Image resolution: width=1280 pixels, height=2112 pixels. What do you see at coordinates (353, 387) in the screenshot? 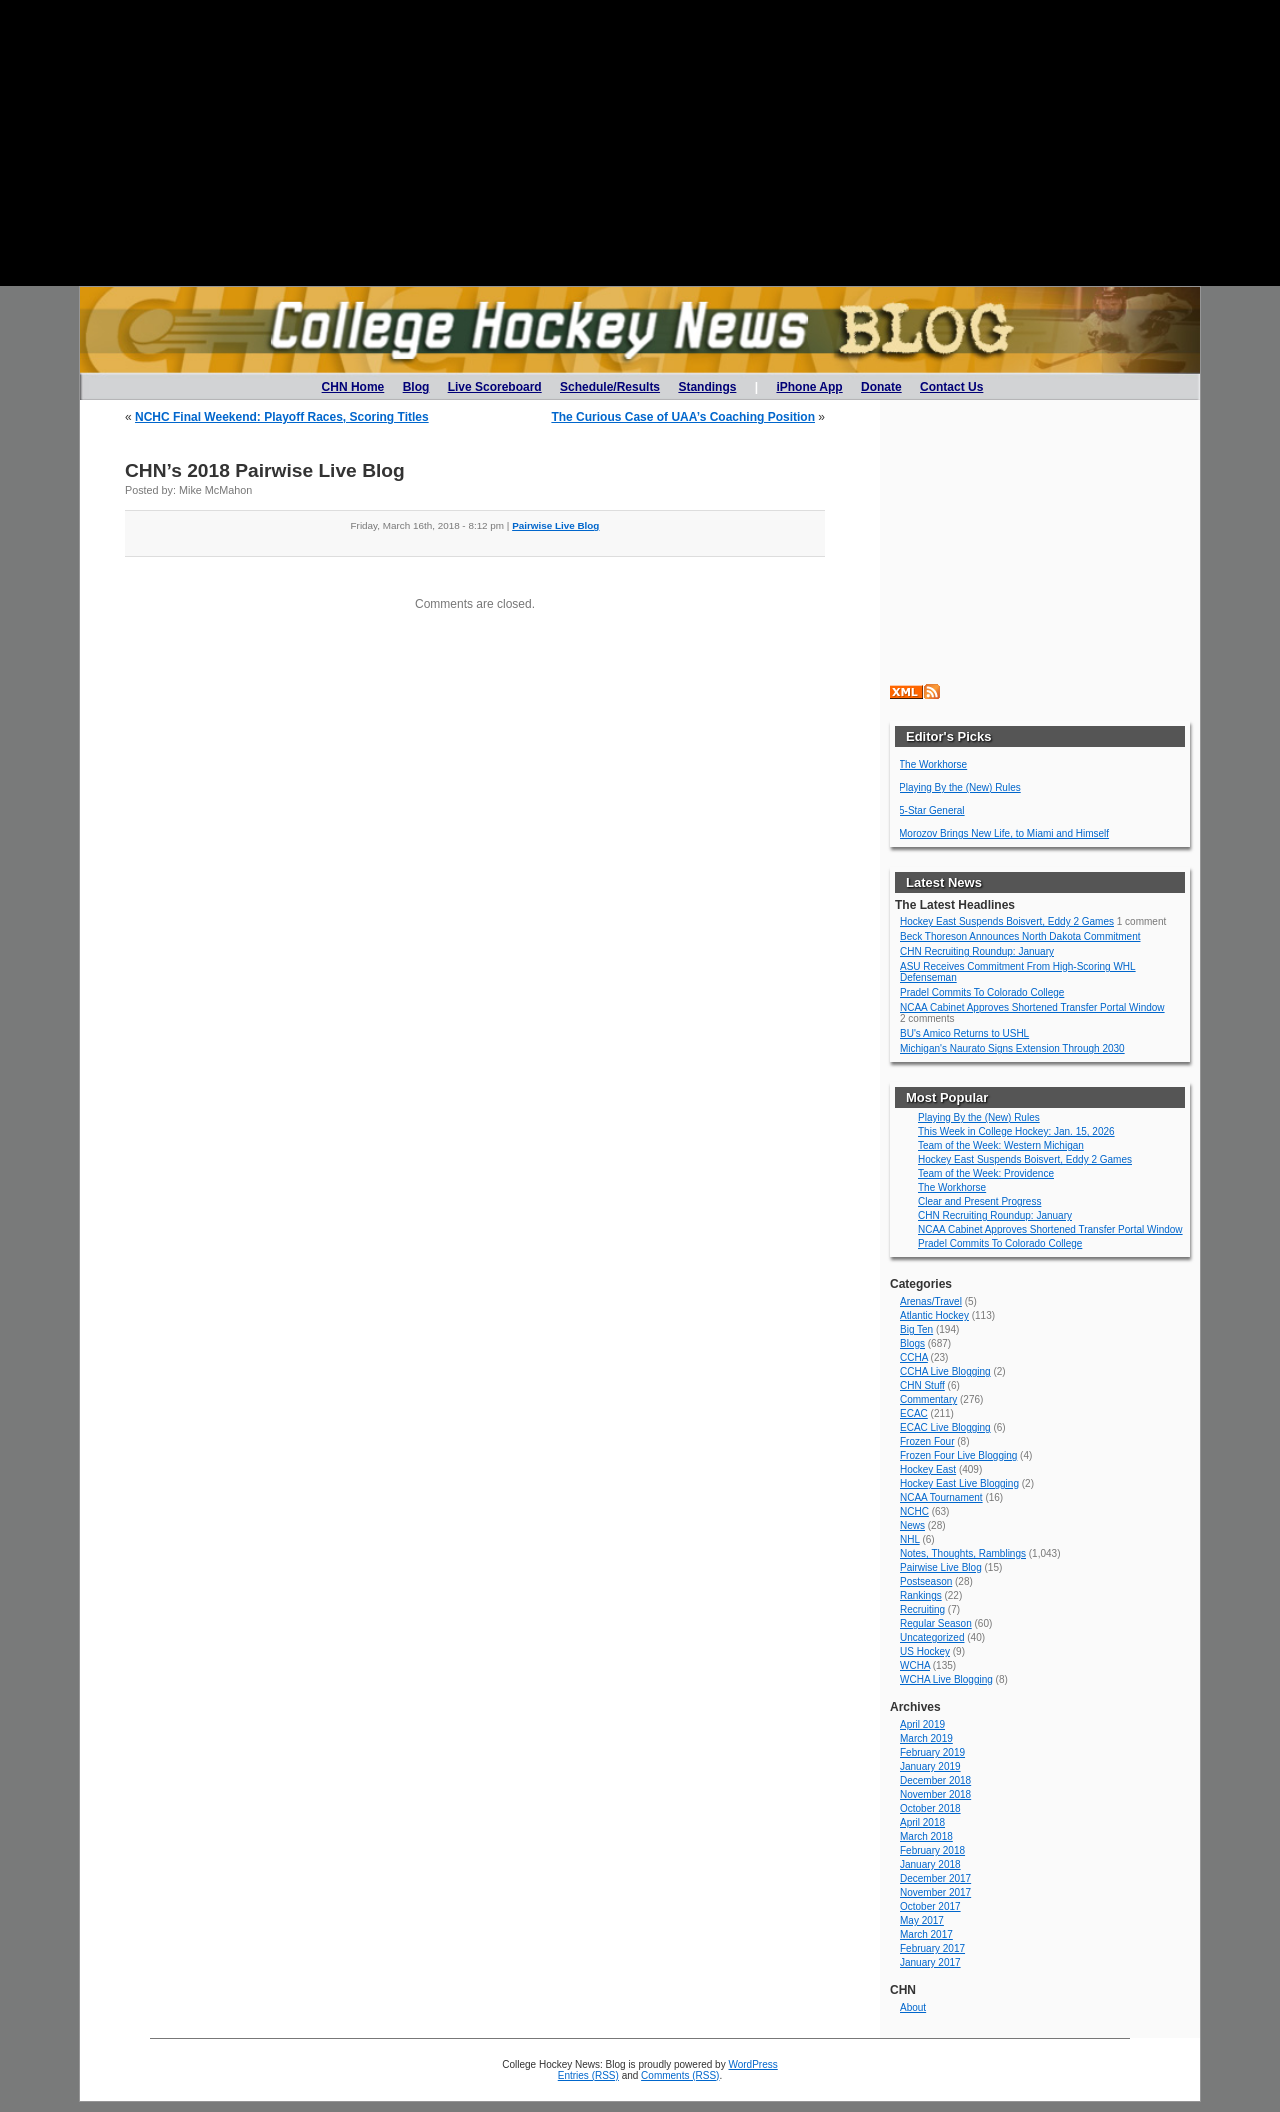
I see `CHN Home` at bounding box center [353, 387].